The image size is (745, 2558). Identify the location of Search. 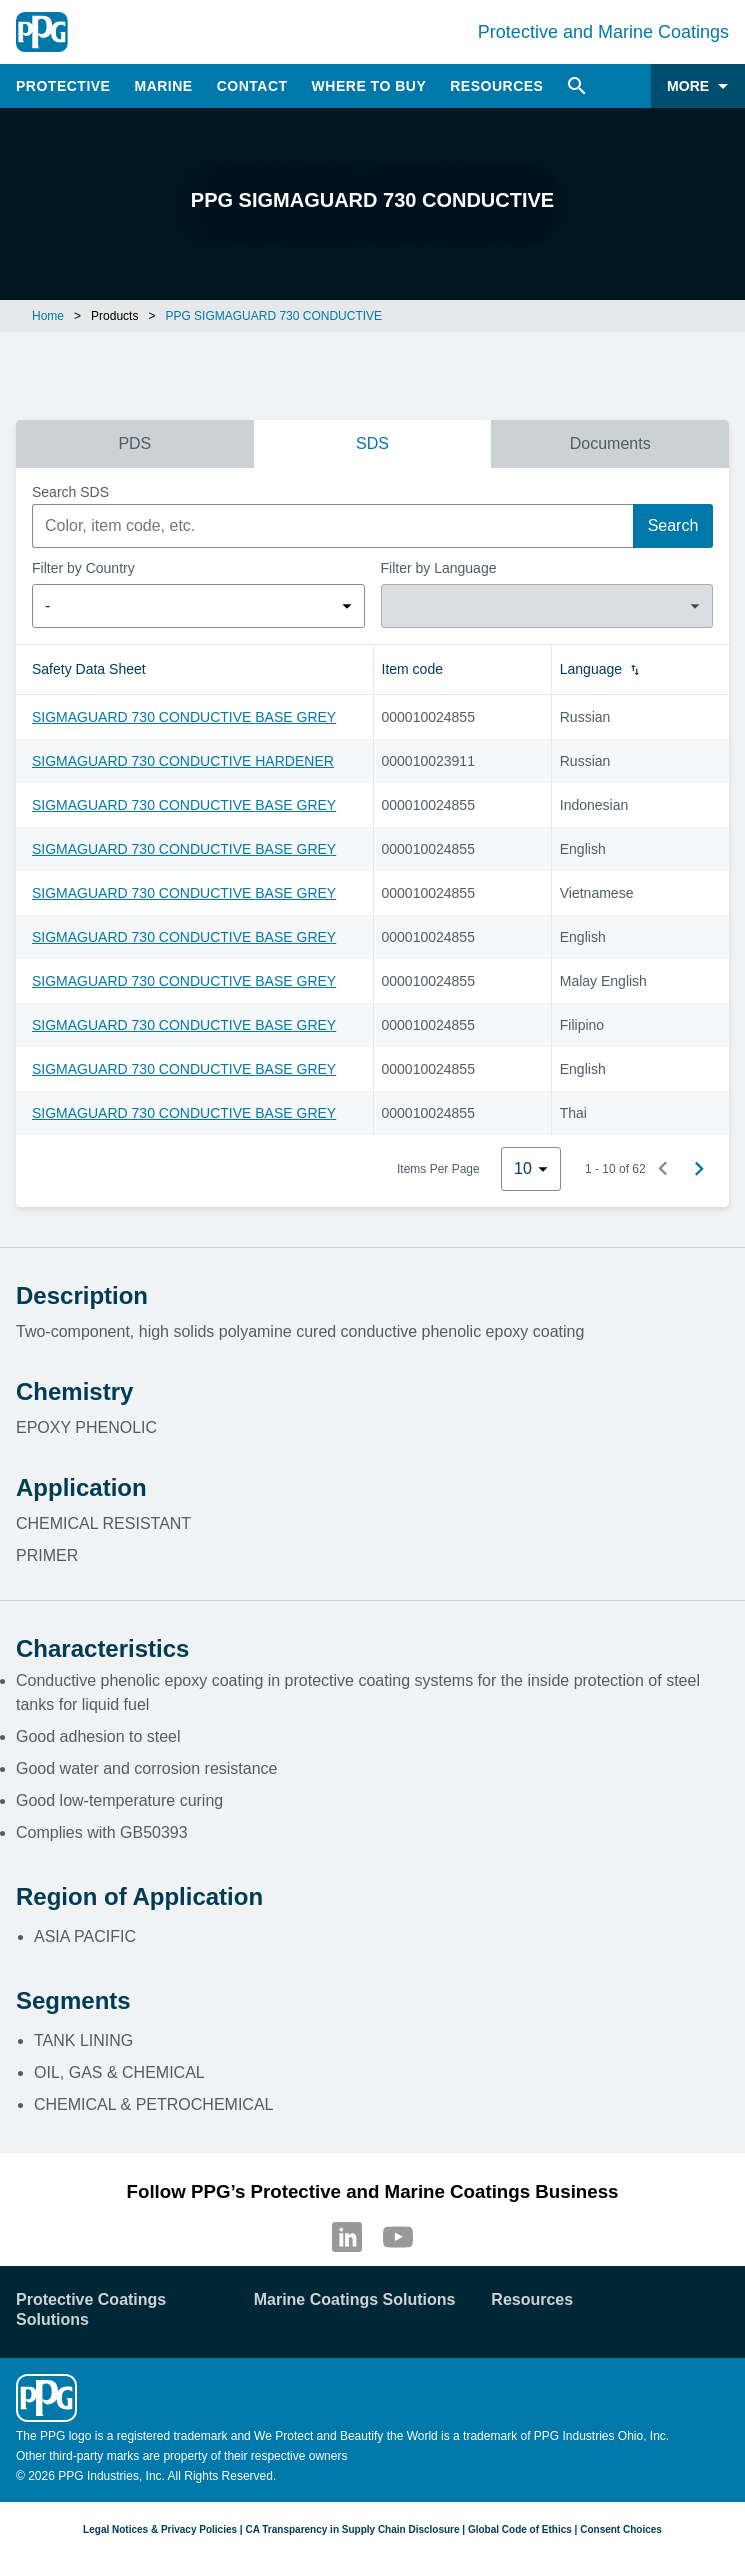
(673, 525).